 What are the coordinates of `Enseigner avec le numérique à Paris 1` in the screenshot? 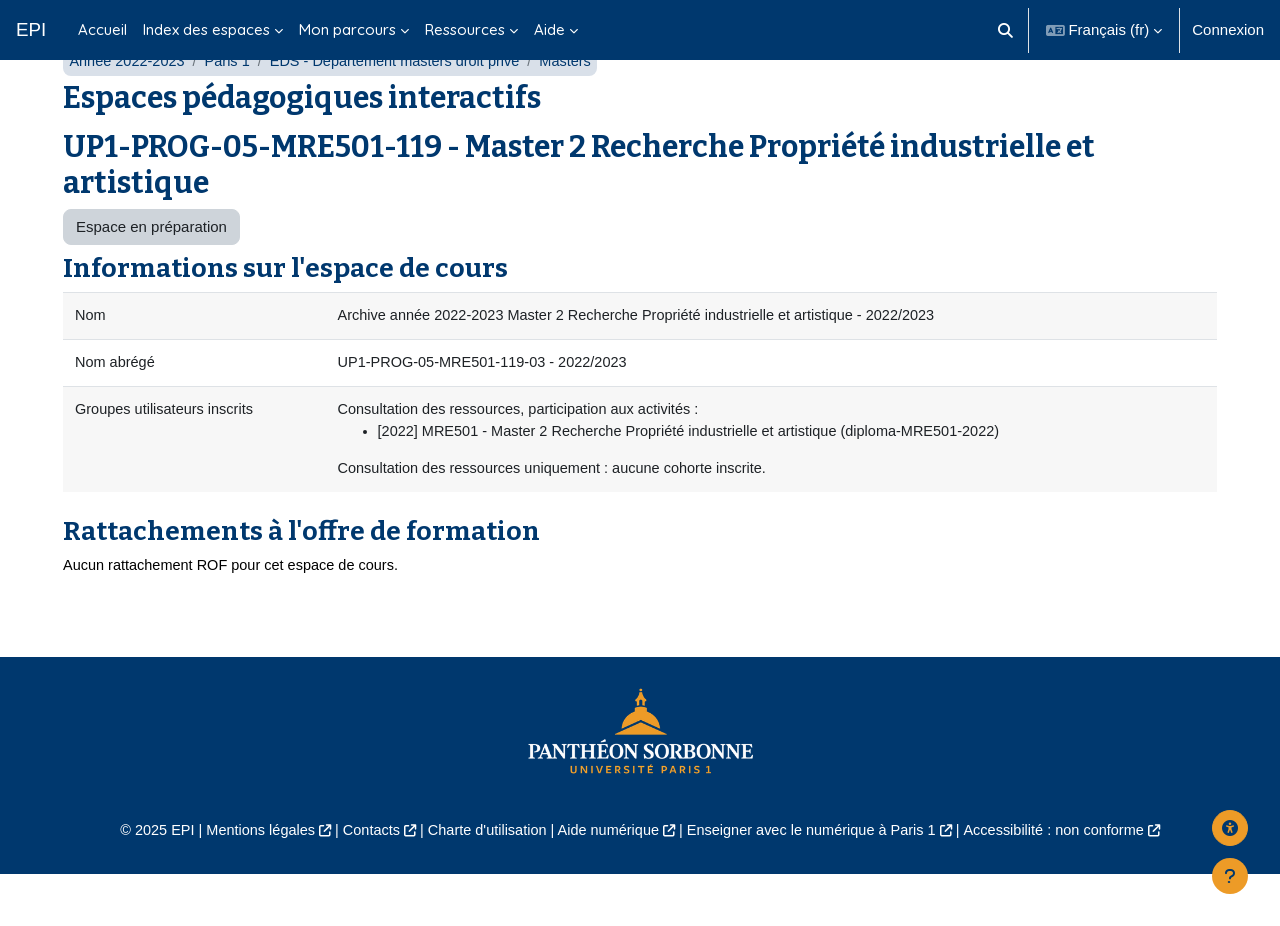 It's located at (818, 882).